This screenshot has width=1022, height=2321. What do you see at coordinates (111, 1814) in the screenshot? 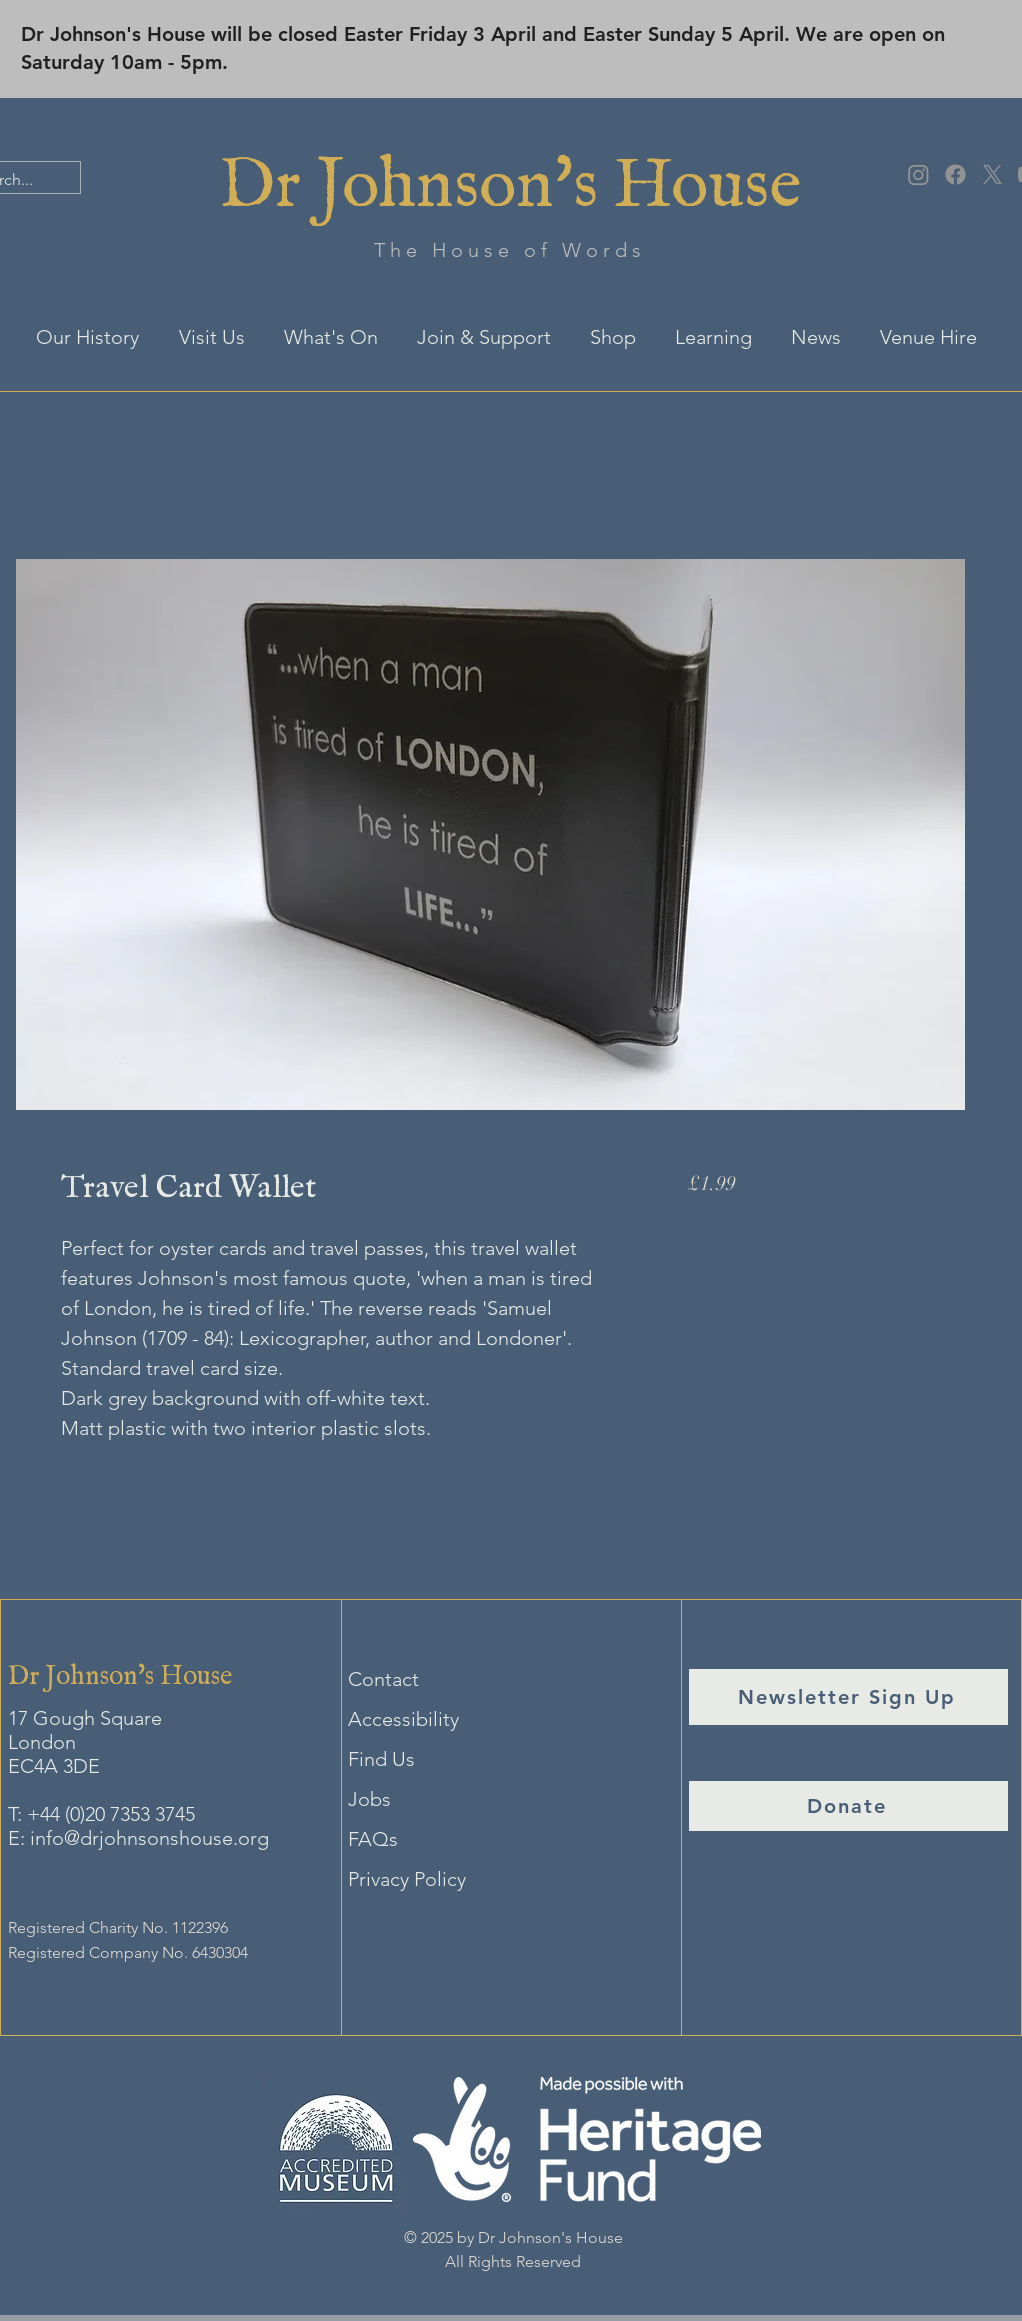
I see `+44 (0)20 7353 3745` at bounding box center [111, 1814].